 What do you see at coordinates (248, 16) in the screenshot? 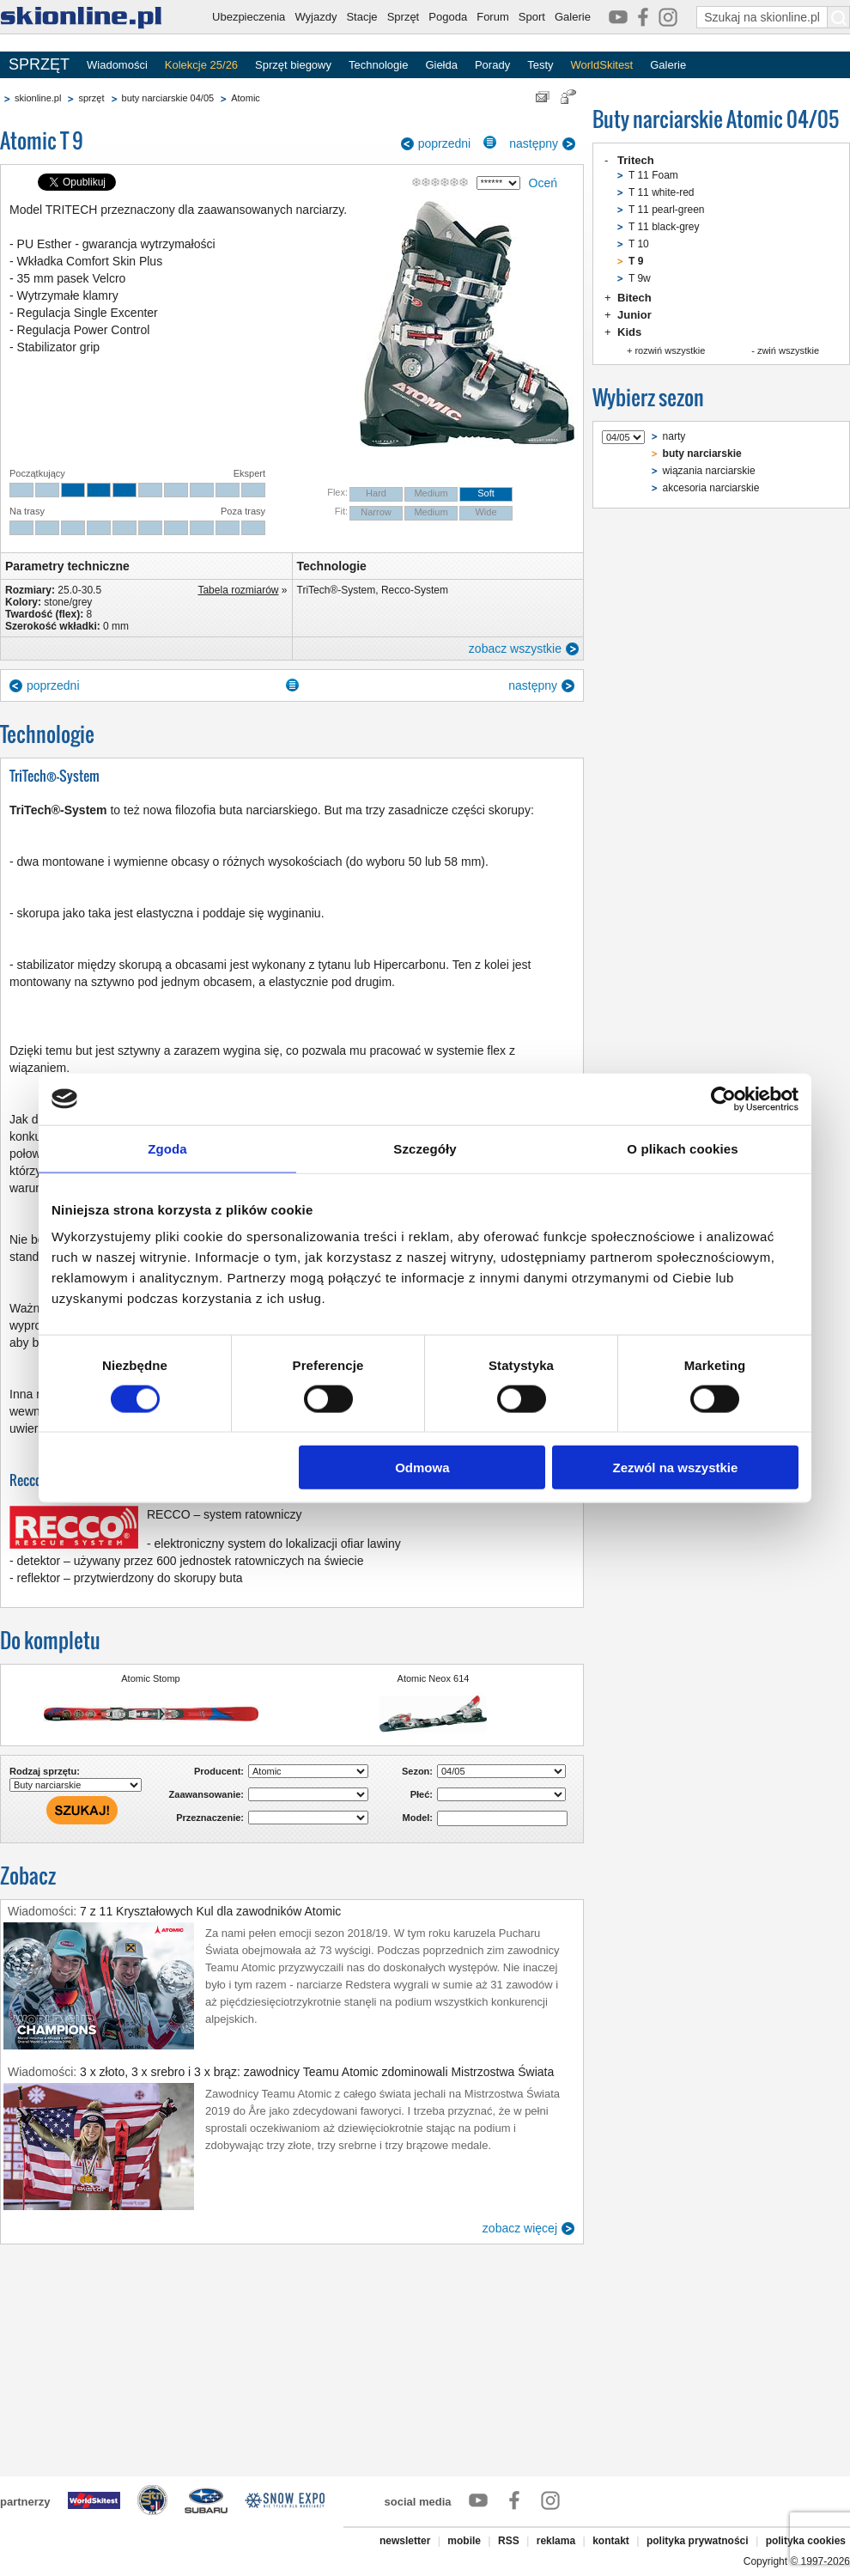
I see `Ubezpieczenia` at bounding box center [248, 16].